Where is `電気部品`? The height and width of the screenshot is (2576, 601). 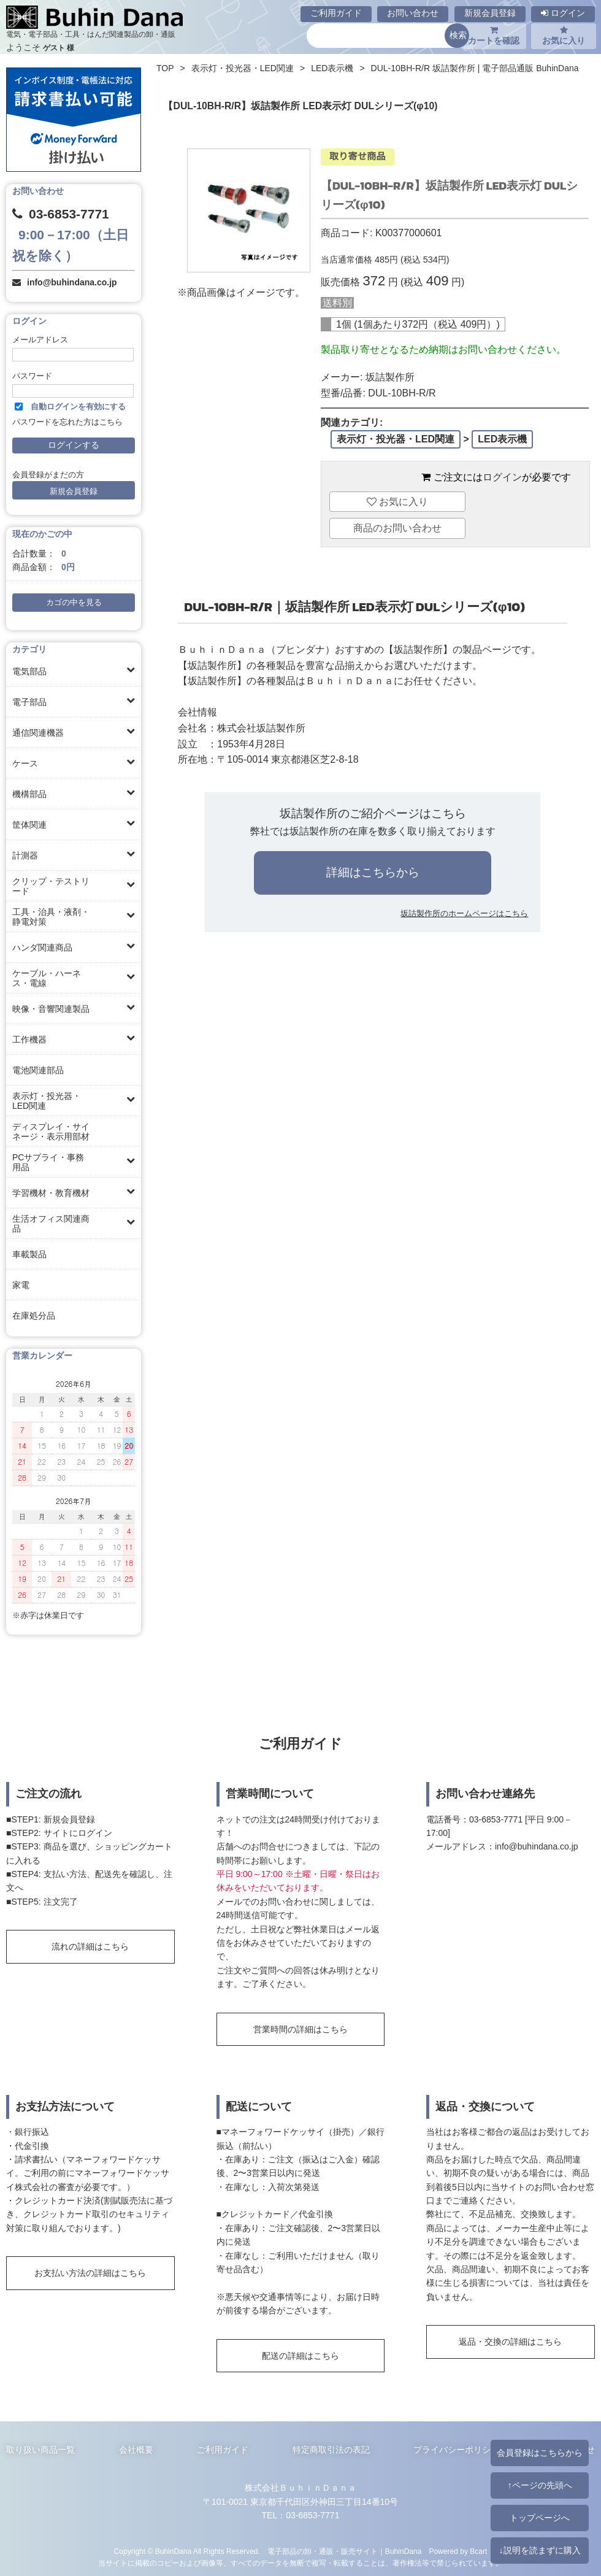 電気部品 is located at coordinates (29, 671).